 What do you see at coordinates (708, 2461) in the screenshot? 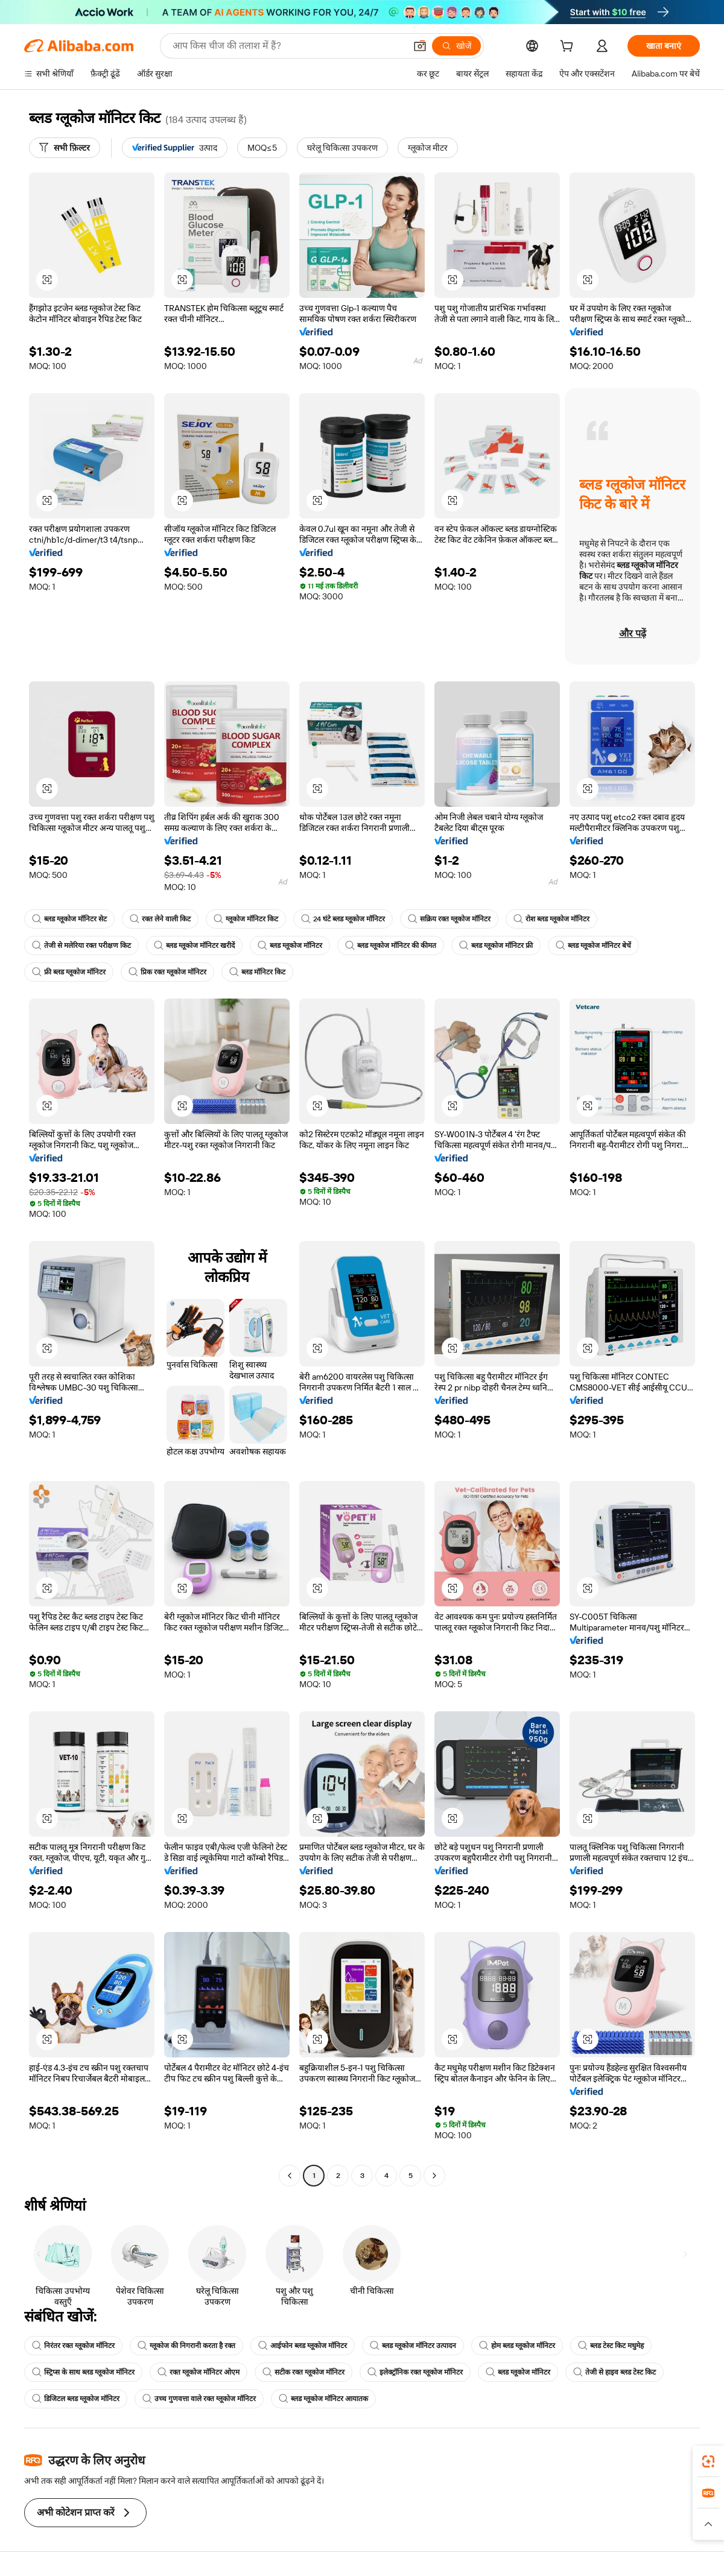
I see `[link]` at bounding box center [708, 2461].